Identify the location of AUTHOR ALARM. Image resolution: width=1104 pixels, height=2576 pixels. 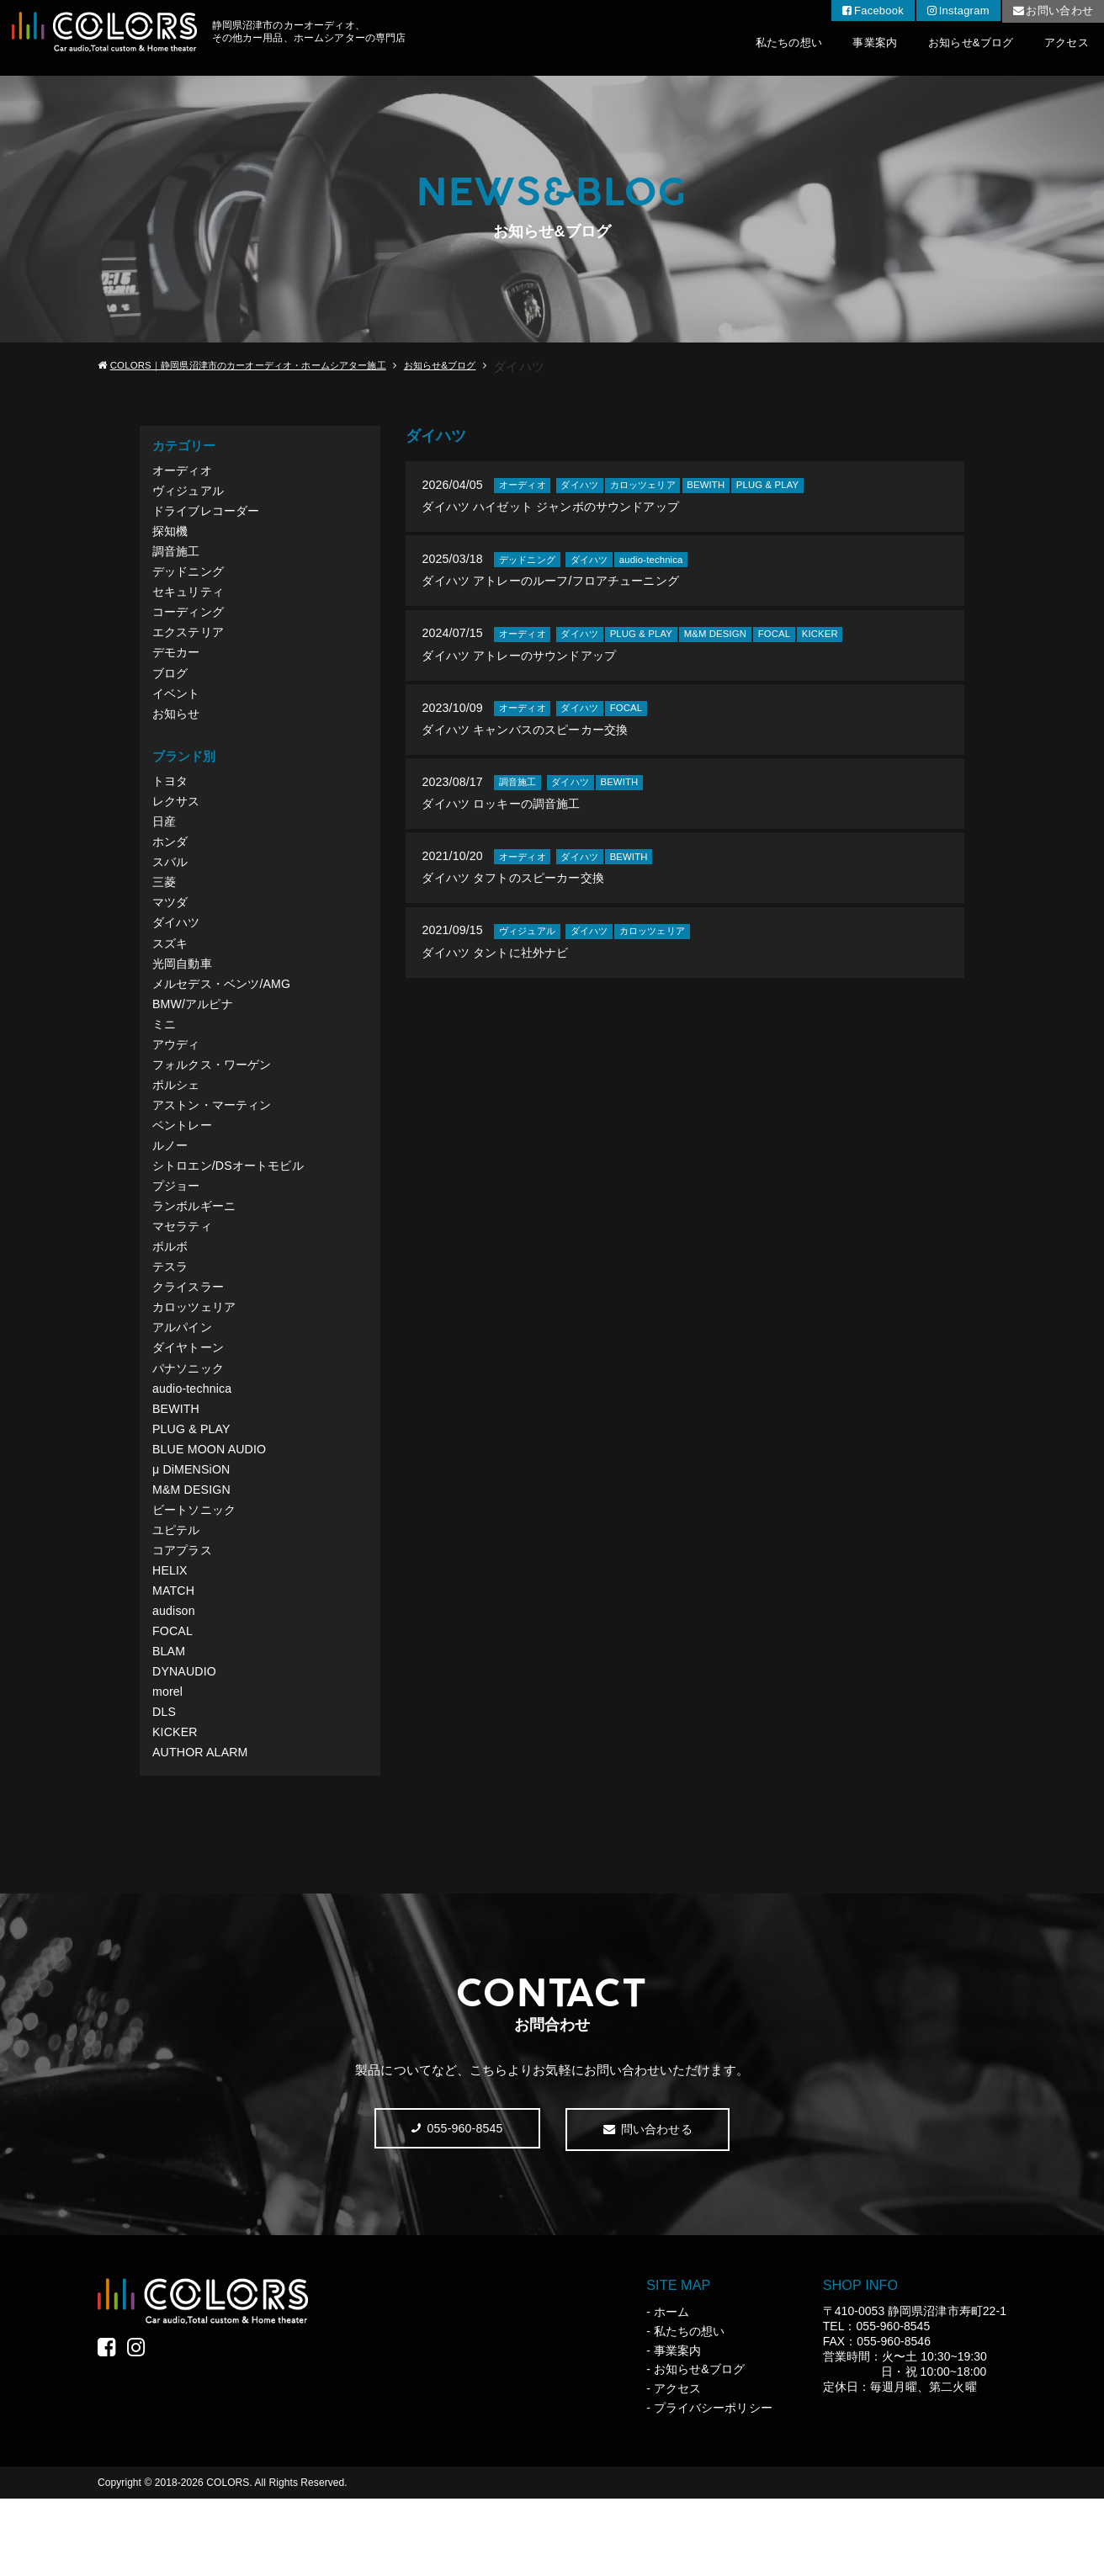
(202, 1827).